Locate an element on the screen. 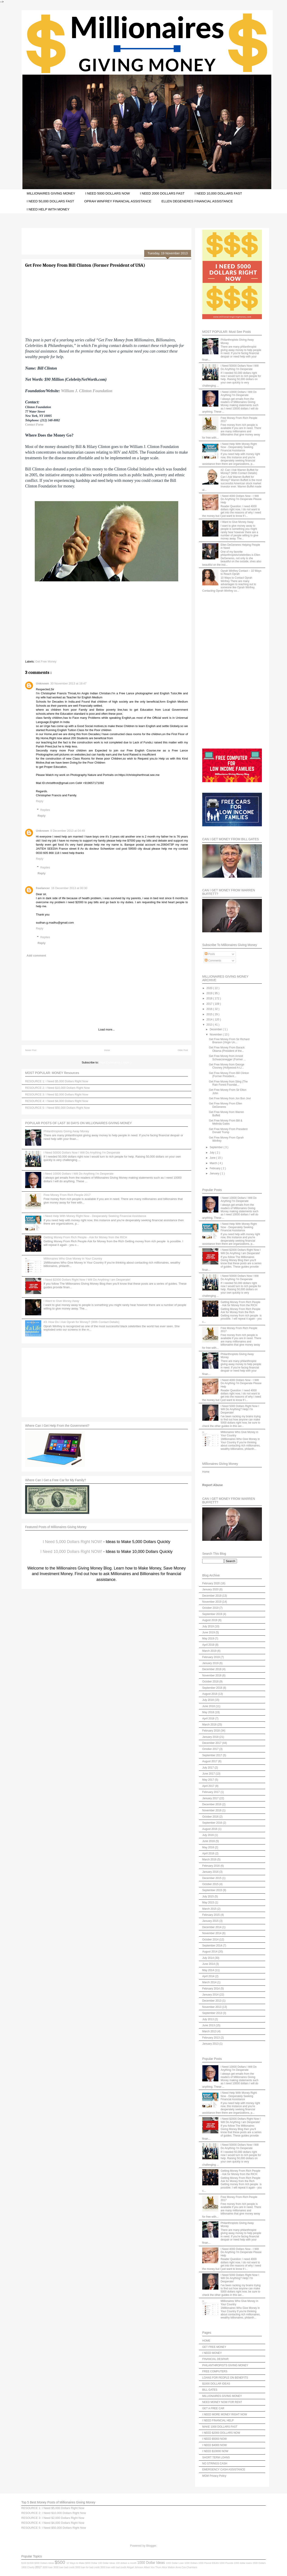 This screenshot has height=2576, width=287. Home is located at coordinates (107, 1050).